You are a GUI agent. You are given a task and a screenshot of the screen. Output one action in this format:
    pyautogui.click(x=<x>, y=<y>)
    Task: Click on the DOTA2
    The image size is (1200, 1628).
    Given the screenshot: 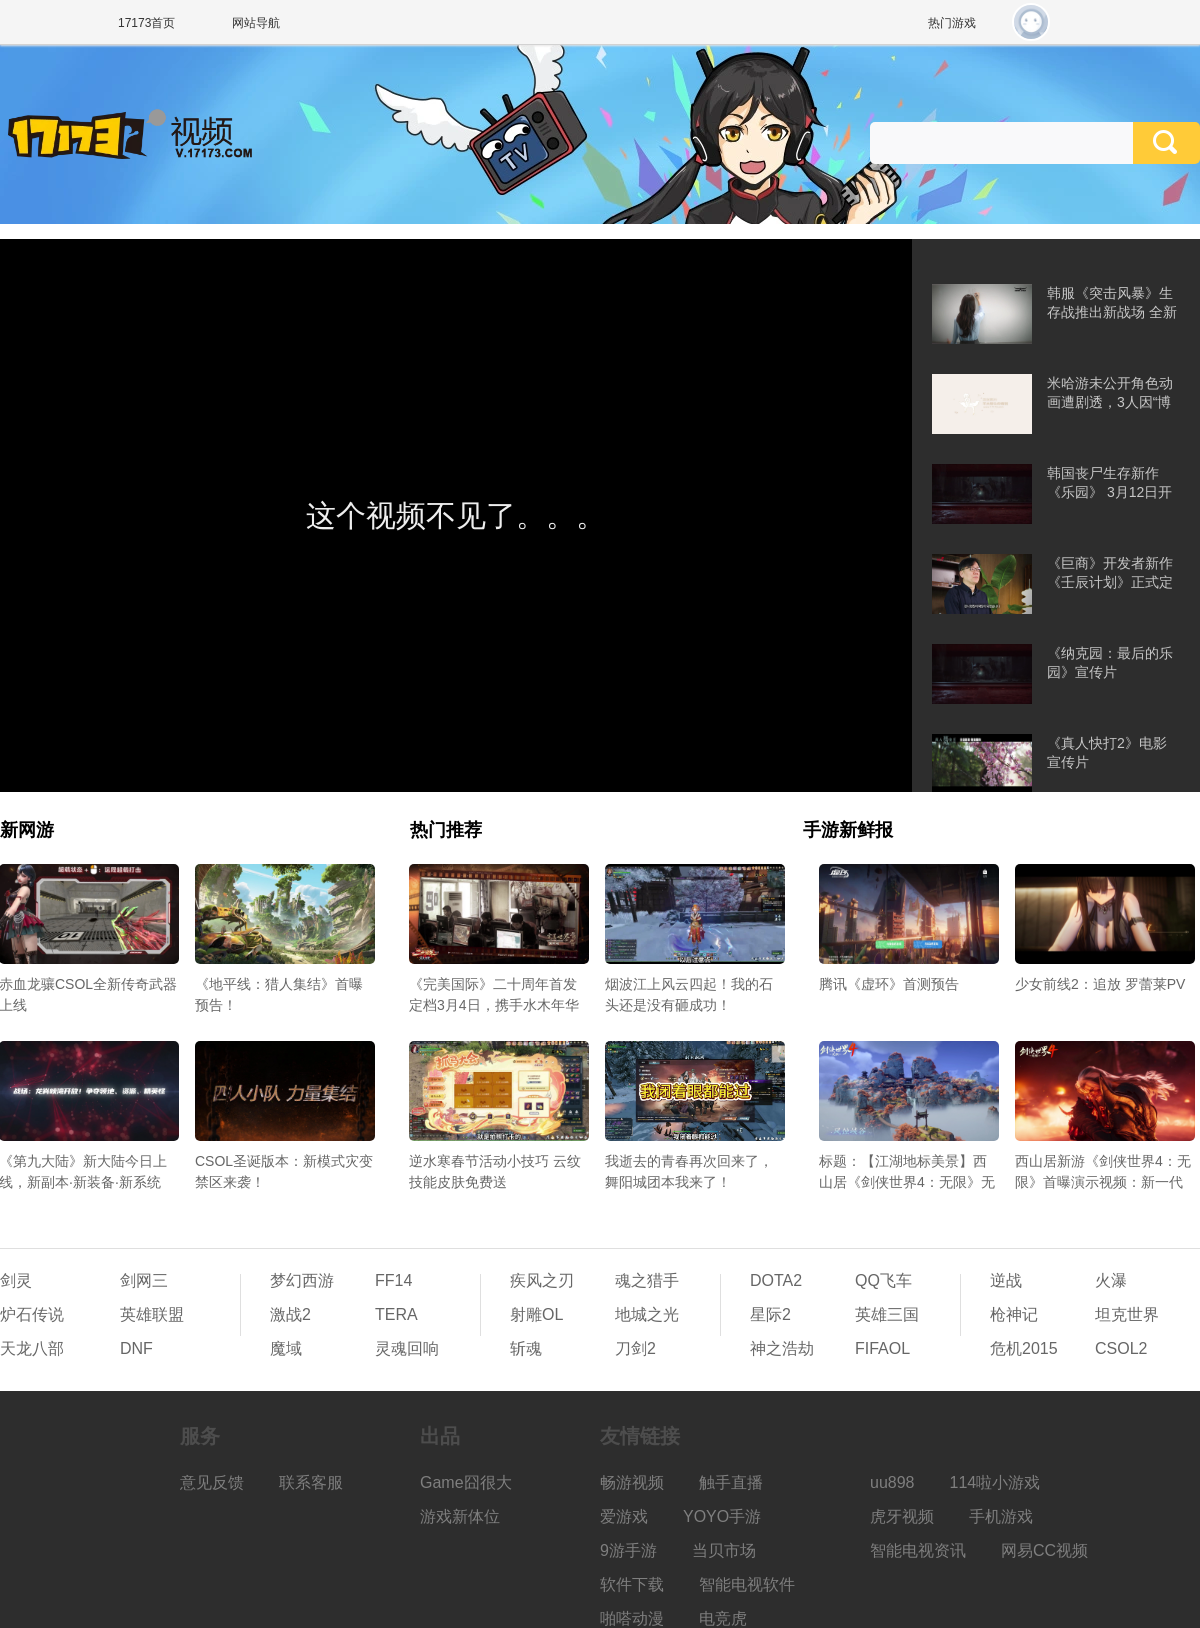 What is the action you would take?
    pyautogui.click(x=776, y=1280)
    